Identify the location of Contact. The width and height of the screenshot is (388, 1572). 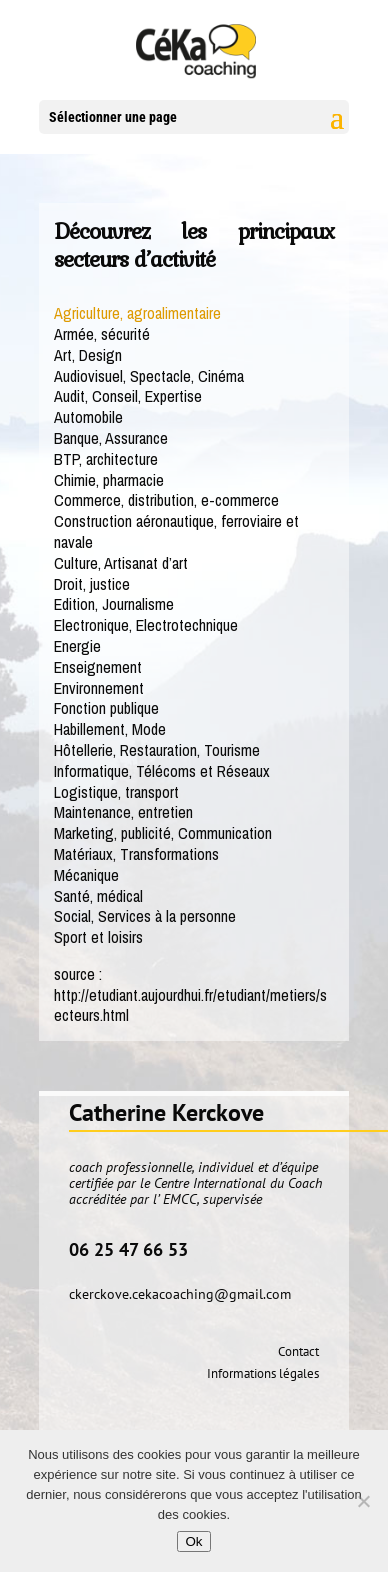
(298, 1351).